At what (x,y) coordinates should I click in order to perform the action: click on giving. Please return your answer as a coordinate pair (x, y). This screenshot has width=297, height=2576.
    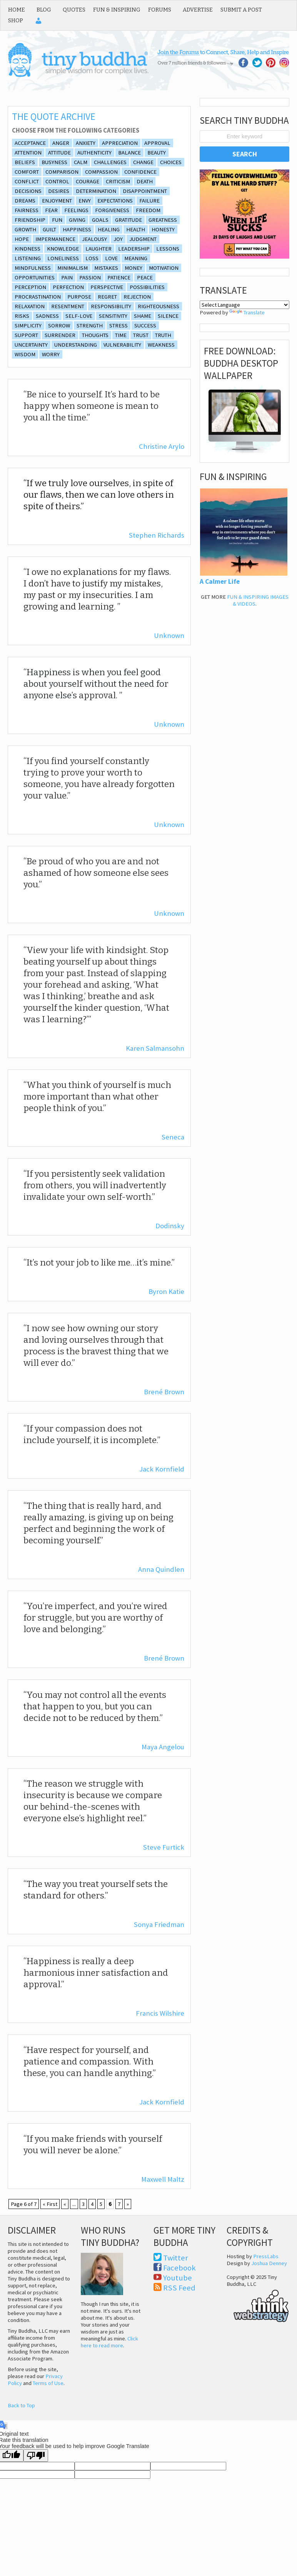
    Looking at the image, I should click on (77, 219).